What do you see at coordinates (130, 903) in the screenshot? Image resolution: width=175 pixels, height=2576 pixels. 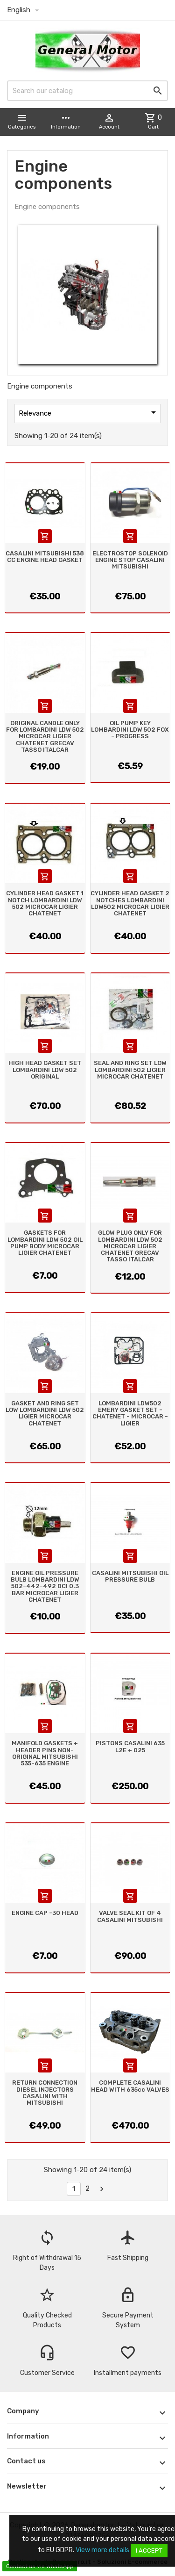 I see `CYLINDER HEAD GASKET 2 NOTCHES LOMBARDINI LDW502 MICROCAR LIGIER CHATENET` at bounding box center [130, 903].